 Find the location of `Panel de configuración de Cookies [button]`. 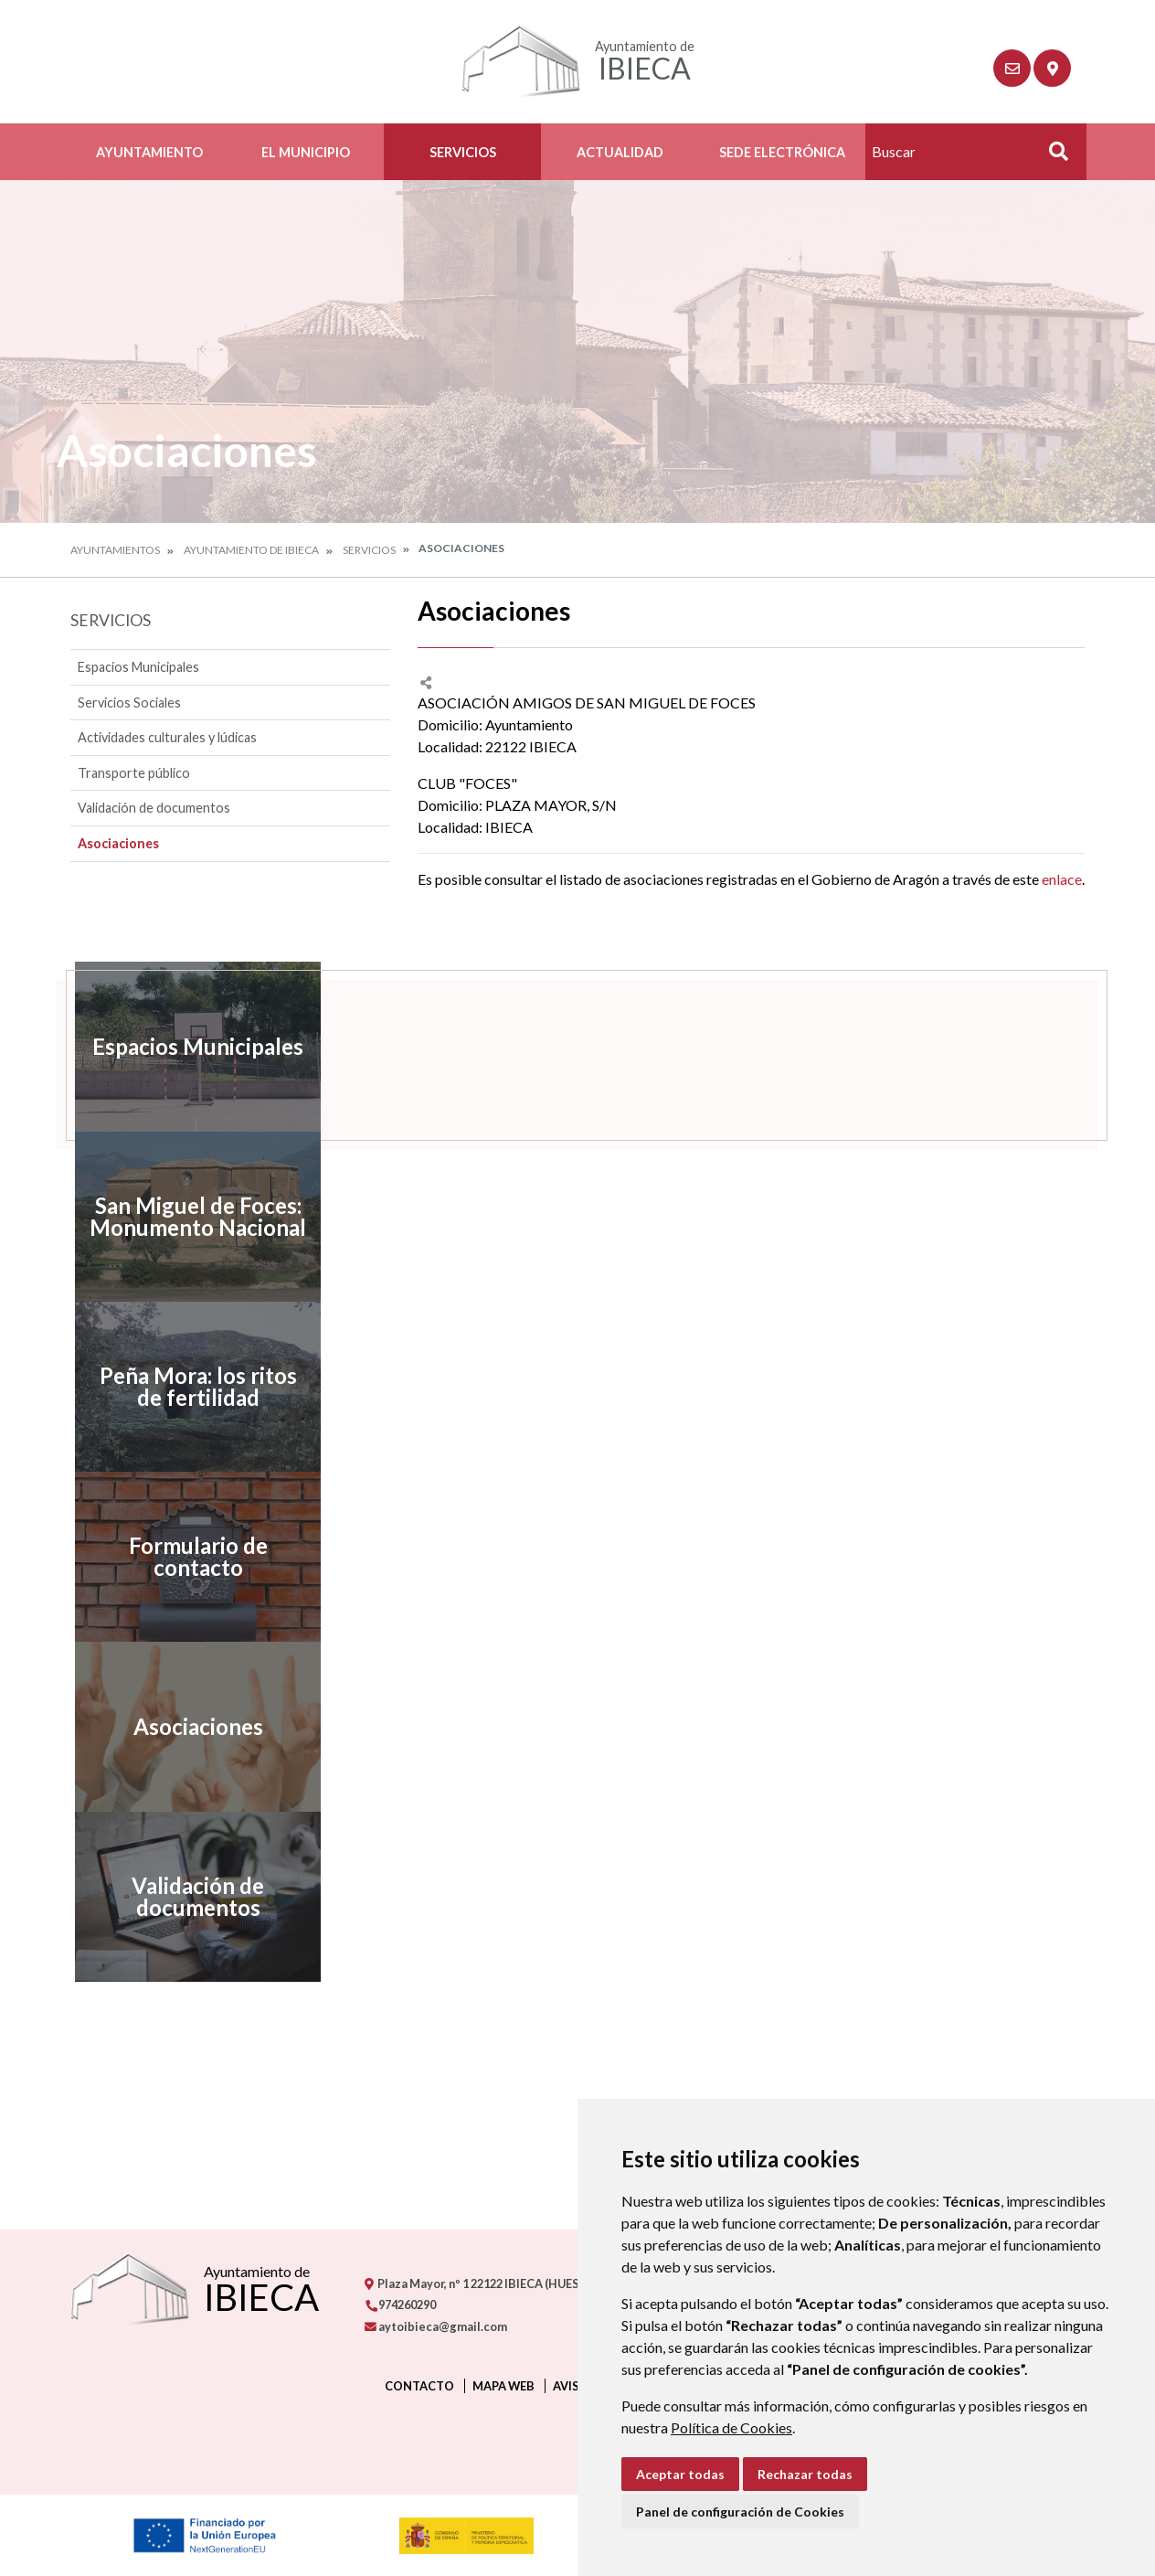

Panel de configuración de Cookies [button] is located at coordinates (740, 2511).